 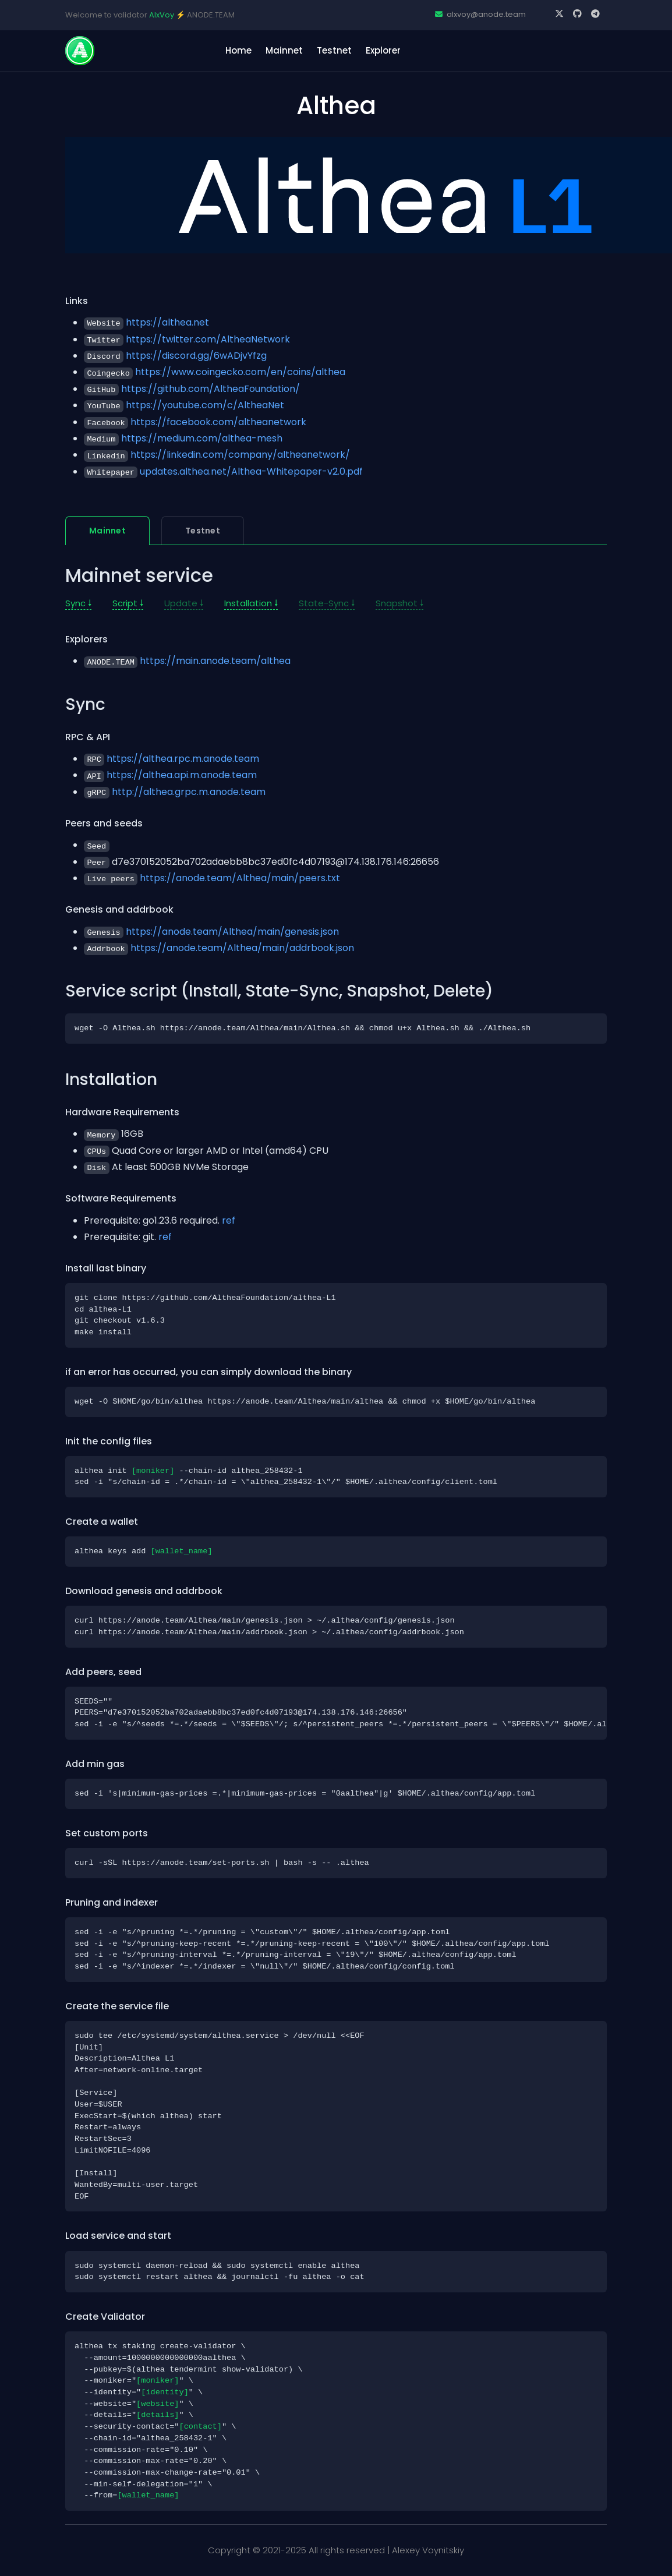 I want to click on https://anode.team/Althea/main/genesis.json, so click(x=232, y=931).